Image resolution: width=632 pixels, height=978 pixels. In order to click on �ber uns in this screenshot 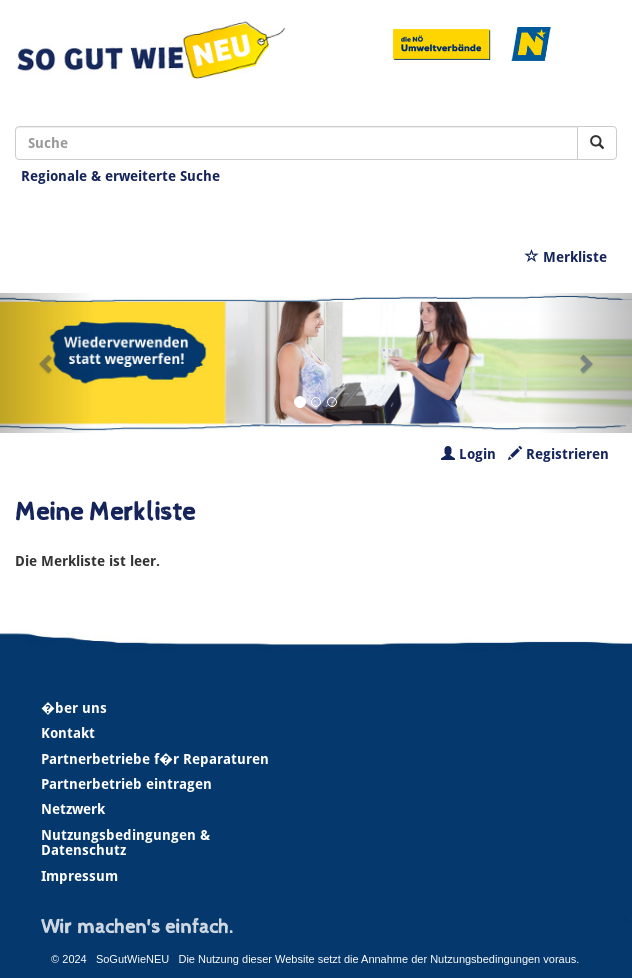, I will do `click(74, 708)`.